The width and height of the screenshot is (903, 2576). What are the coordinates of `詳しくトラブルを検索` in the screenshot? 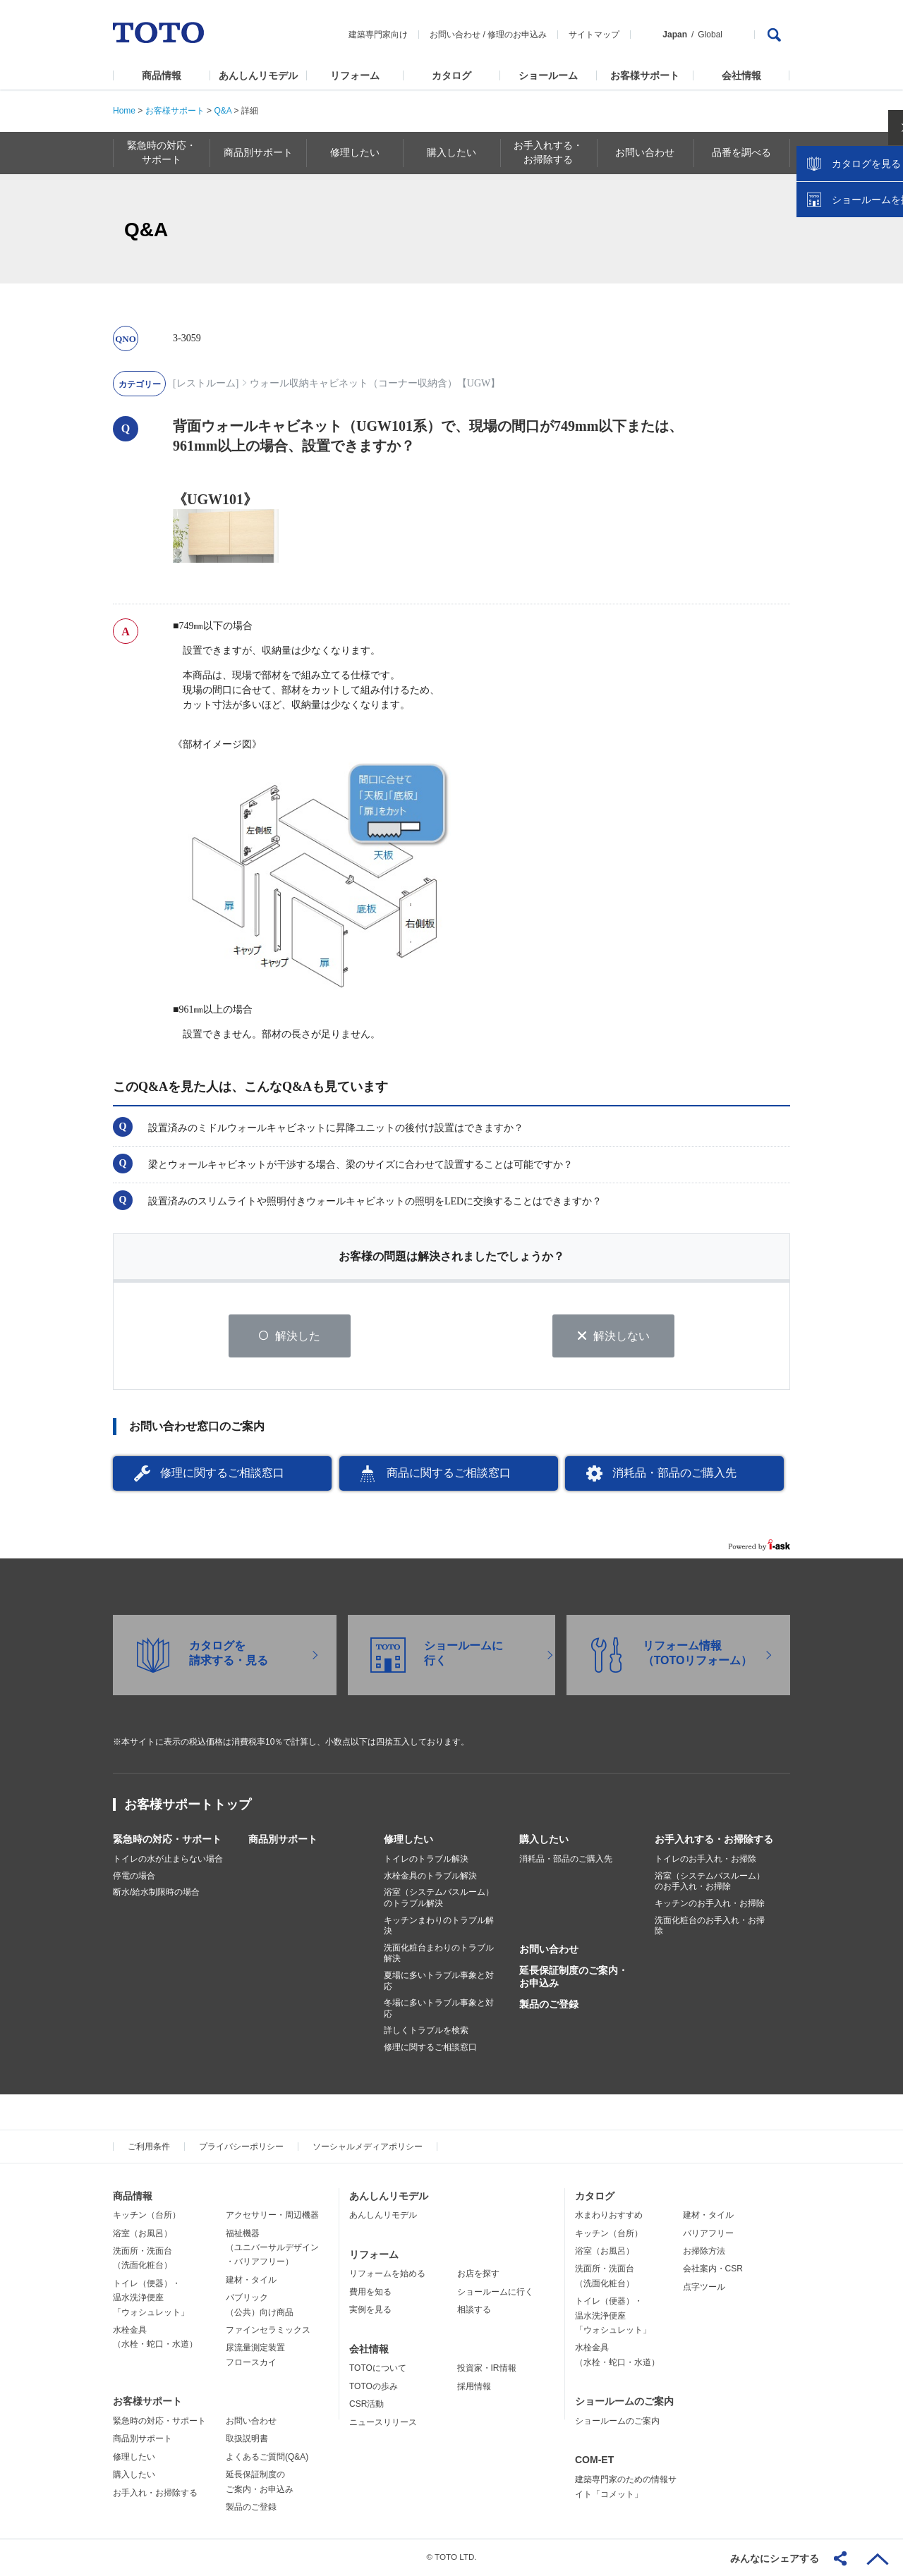 It's located at (426, 2032).